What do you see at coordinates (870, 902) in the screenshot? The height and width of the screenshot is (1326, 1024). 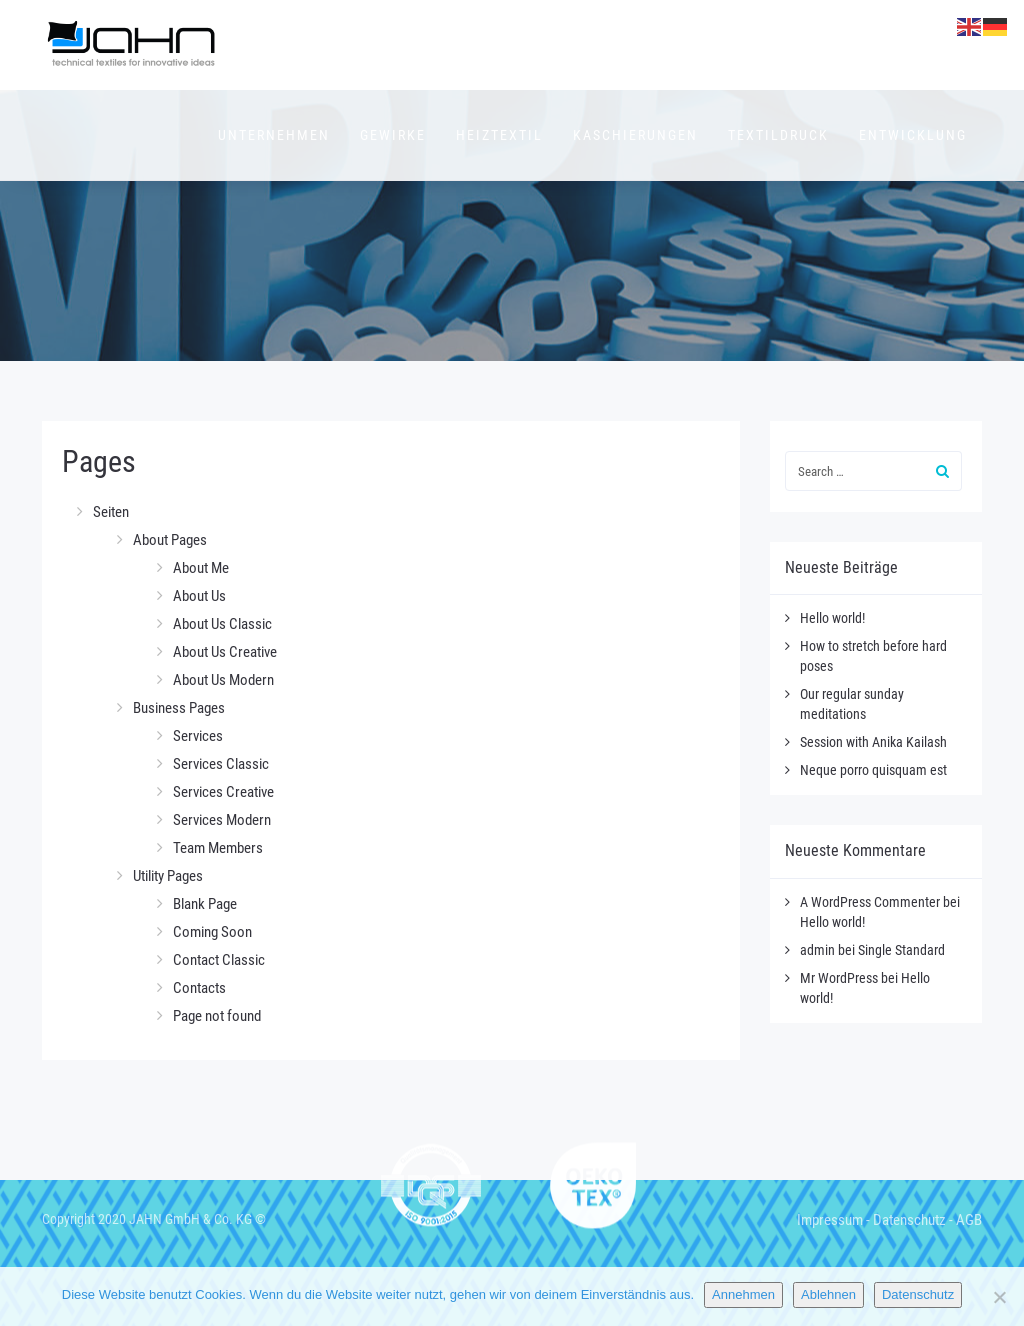 I see `A WordPress Commenter` at bounding box center [870, 902].